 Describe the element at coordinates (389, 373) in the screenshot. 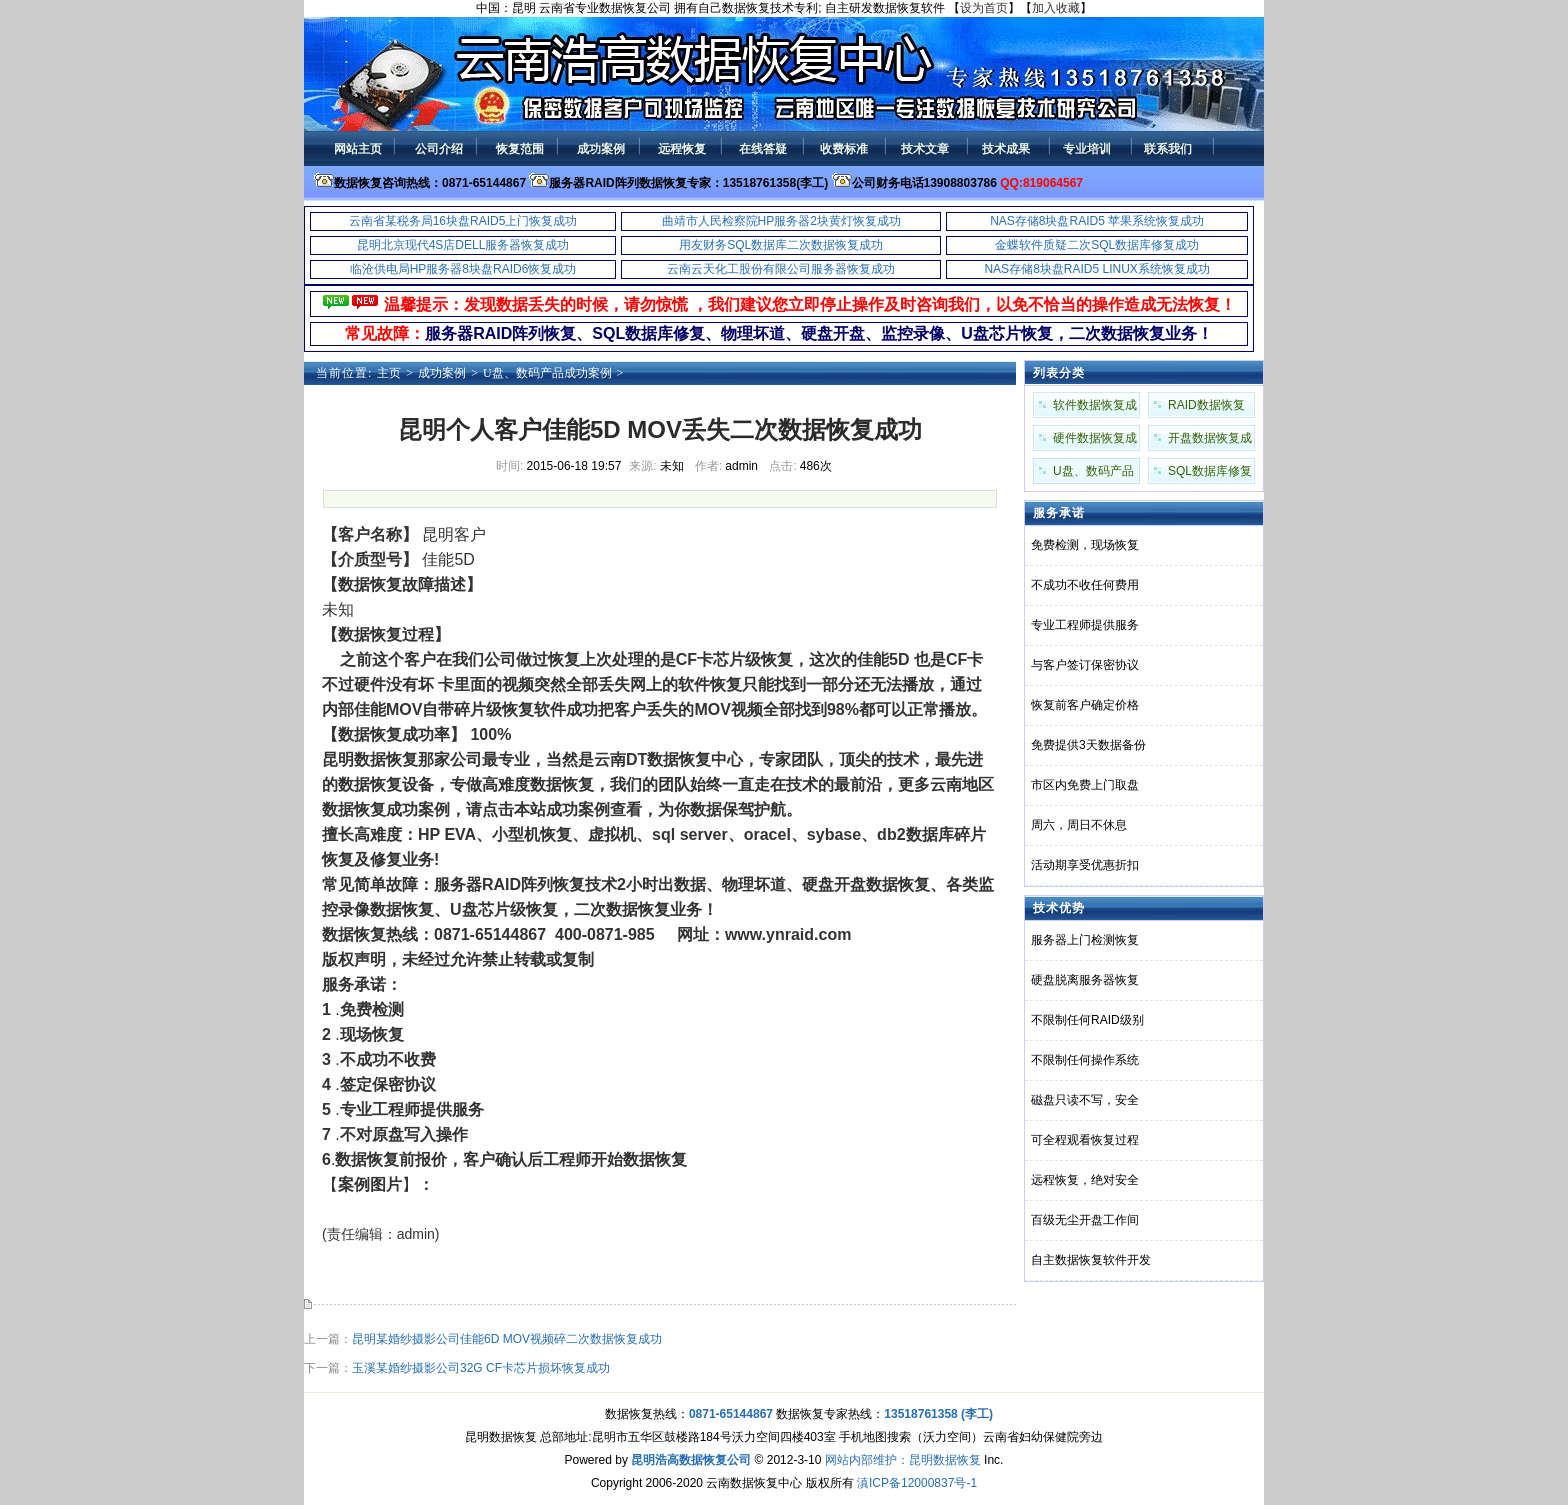

I see `主页` at that location.